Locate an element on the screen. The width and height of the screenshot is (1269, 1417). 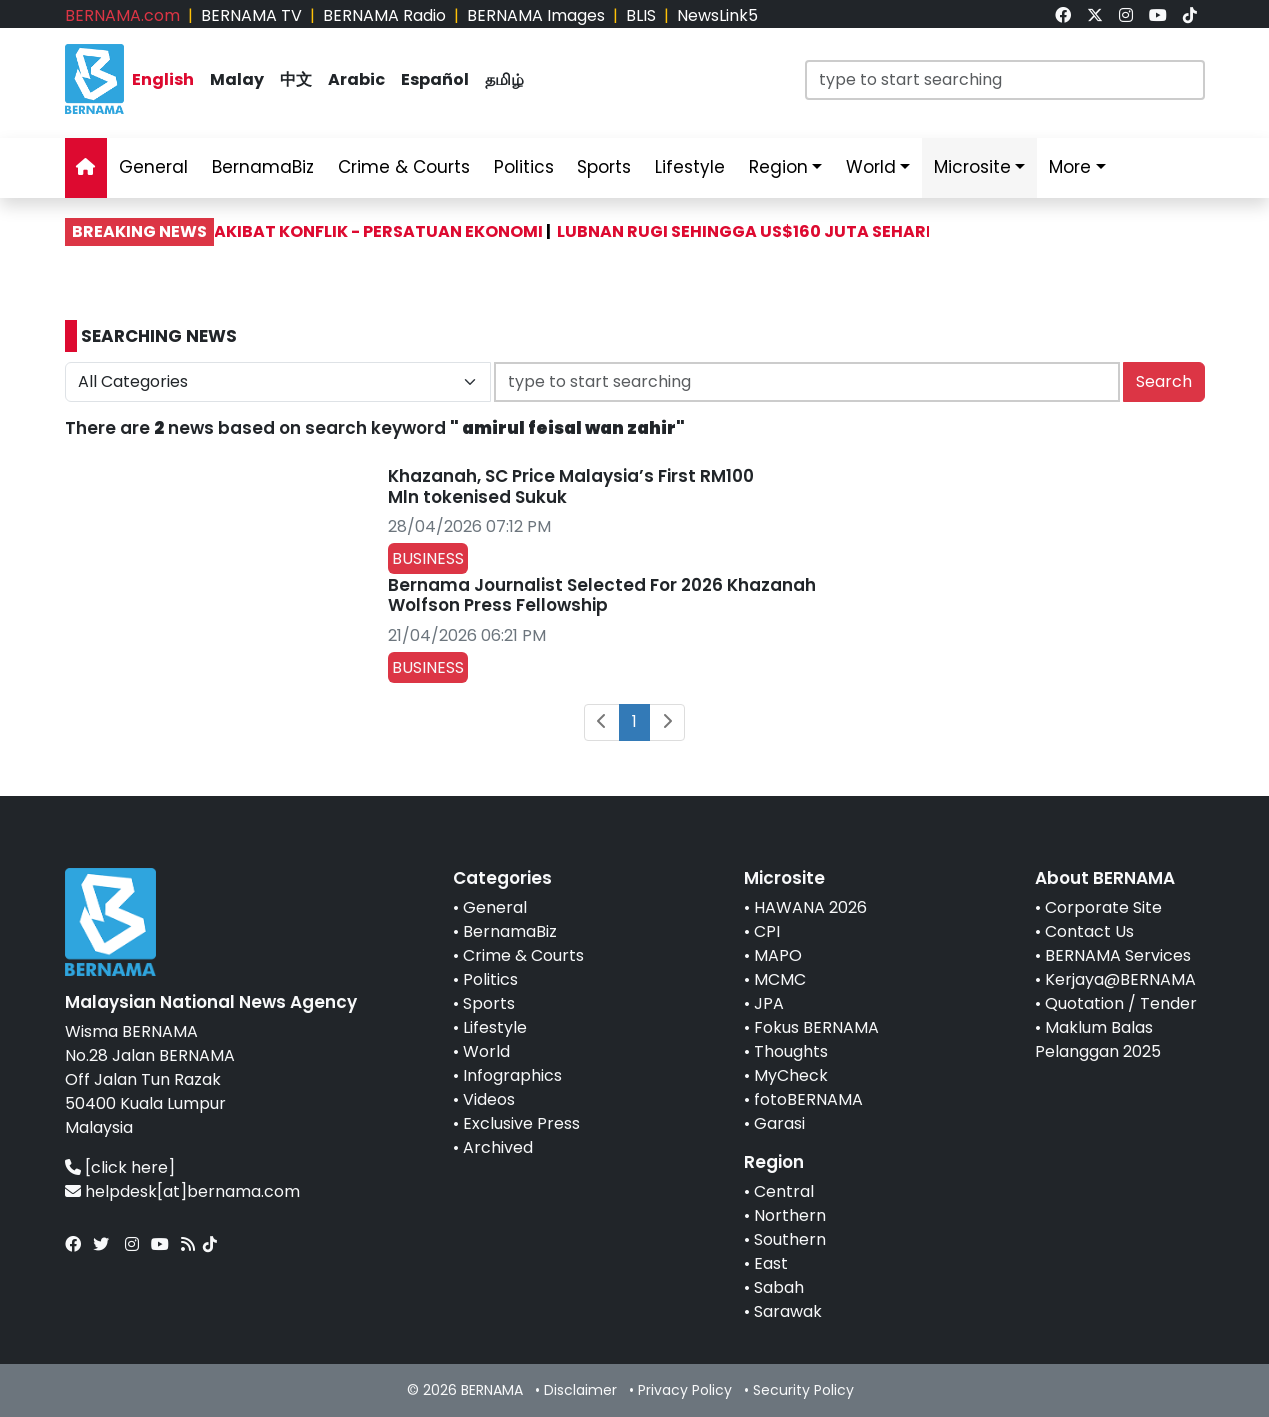
World [link] is located at coordinates (871, 167).